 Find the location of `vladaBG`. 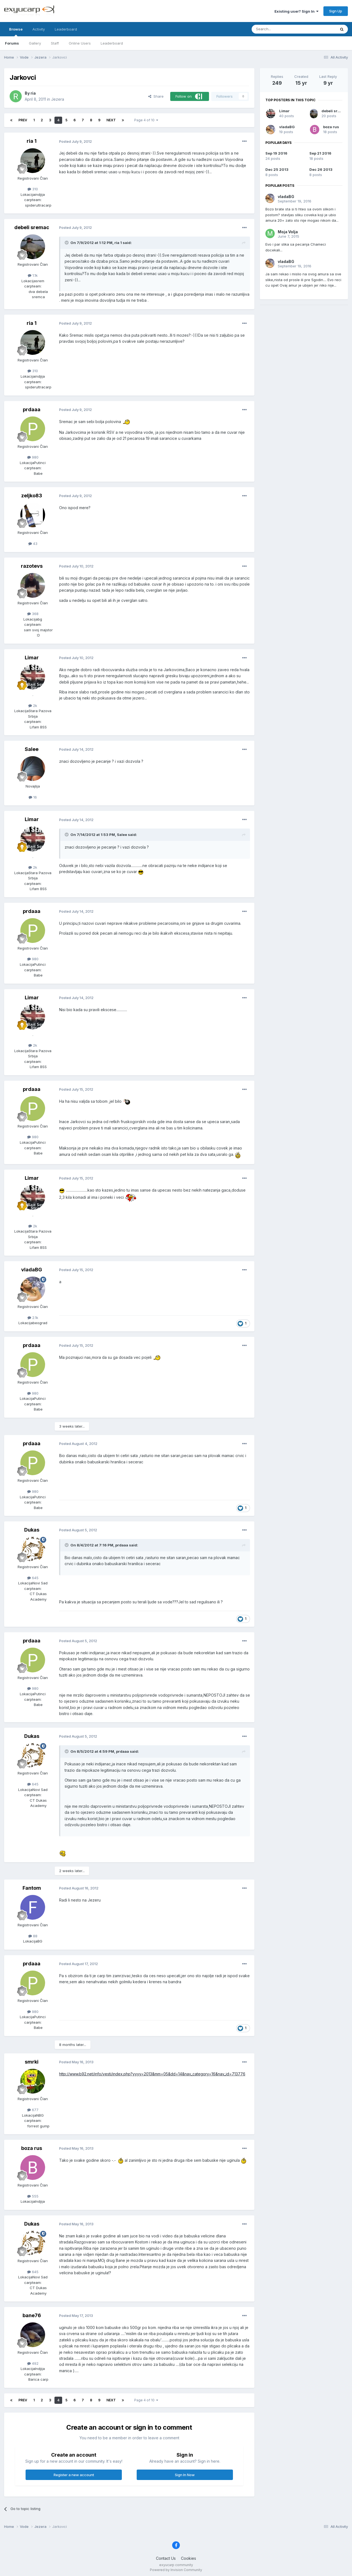

vladaBG is located at coordinates (31, 1269).